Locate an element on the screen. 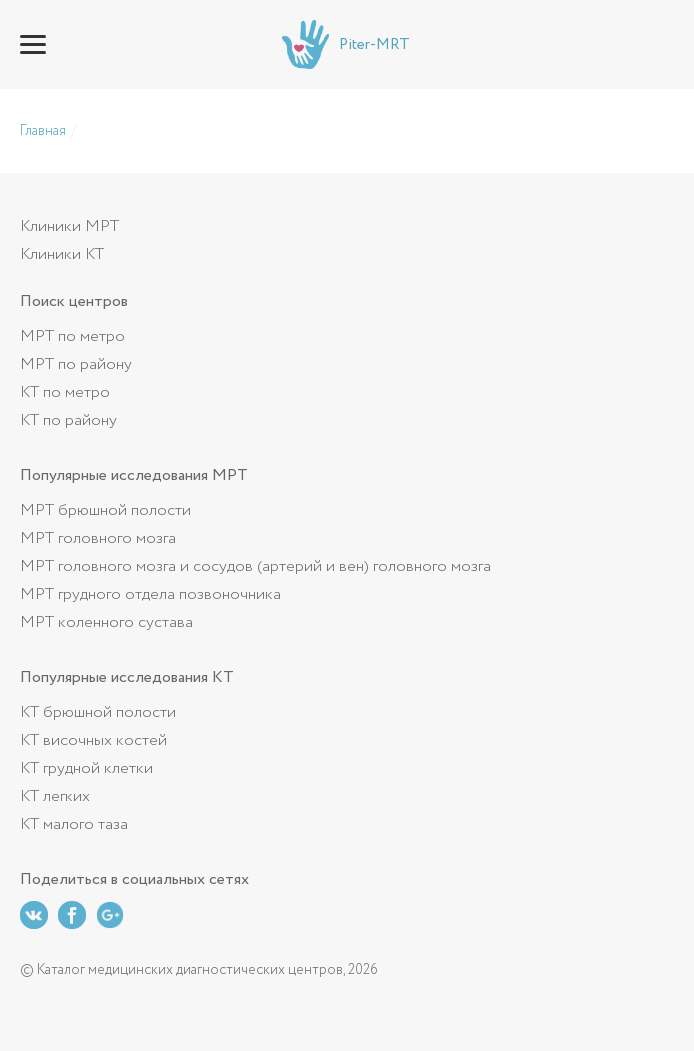 This screenshot has width=694, height=1051. КТ брюшной полости is located at coordinates (98, 712).